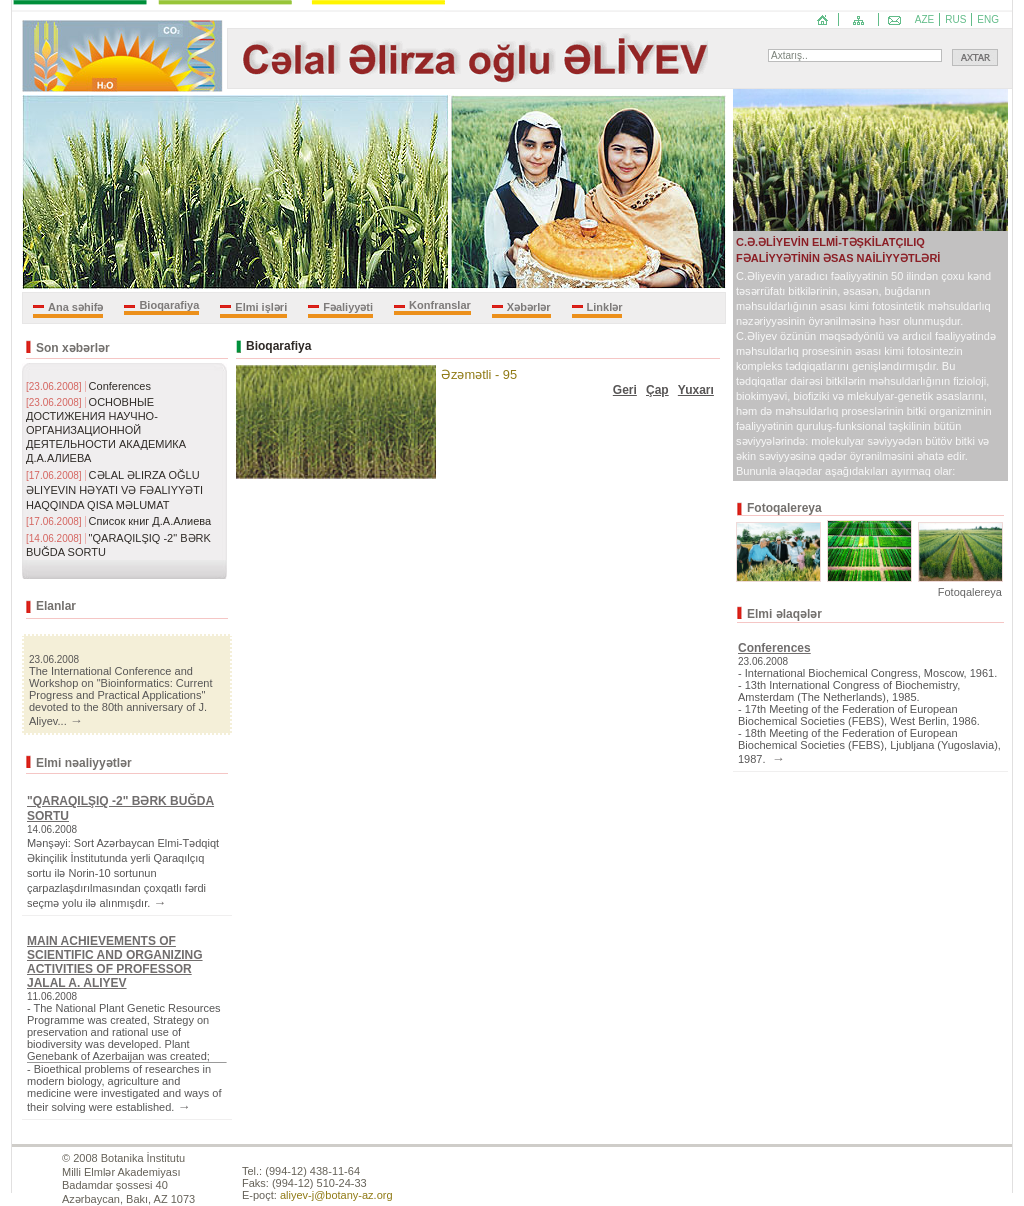 The image size is (1024, 1206). I want to click on Fotoqalereya, so click(970, 592).